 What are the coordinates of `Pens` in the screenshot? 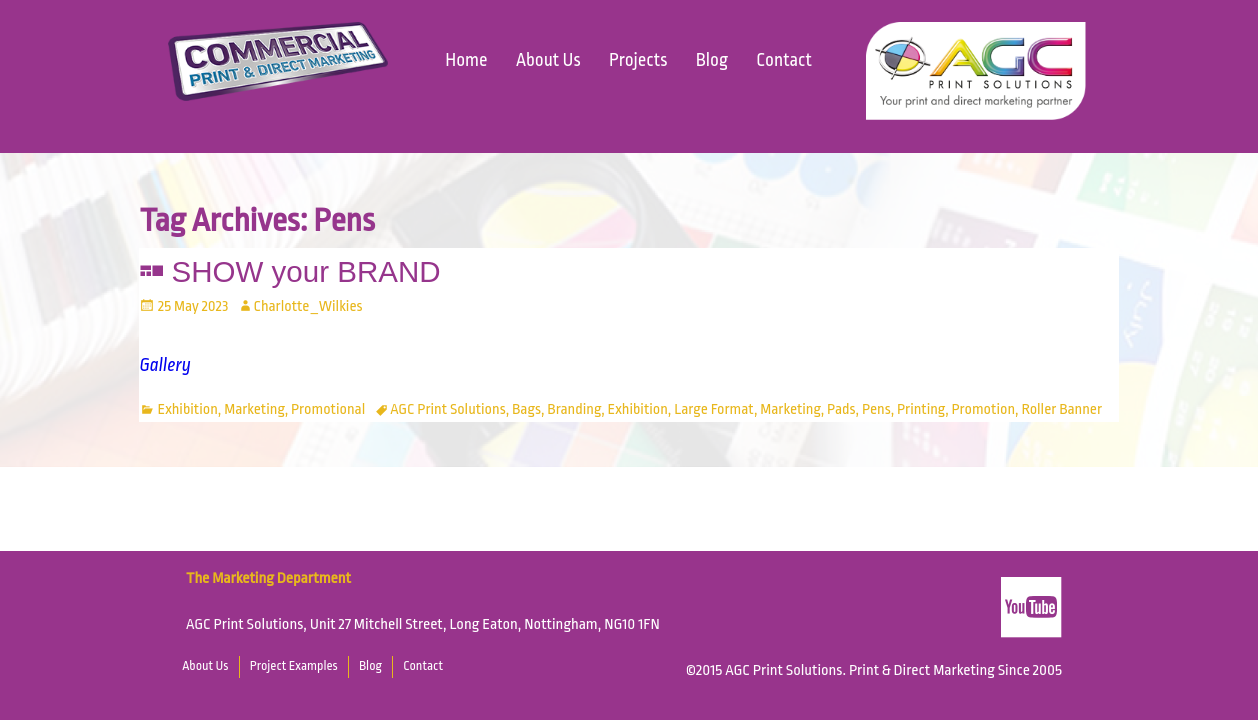 It's located at (876, 409).